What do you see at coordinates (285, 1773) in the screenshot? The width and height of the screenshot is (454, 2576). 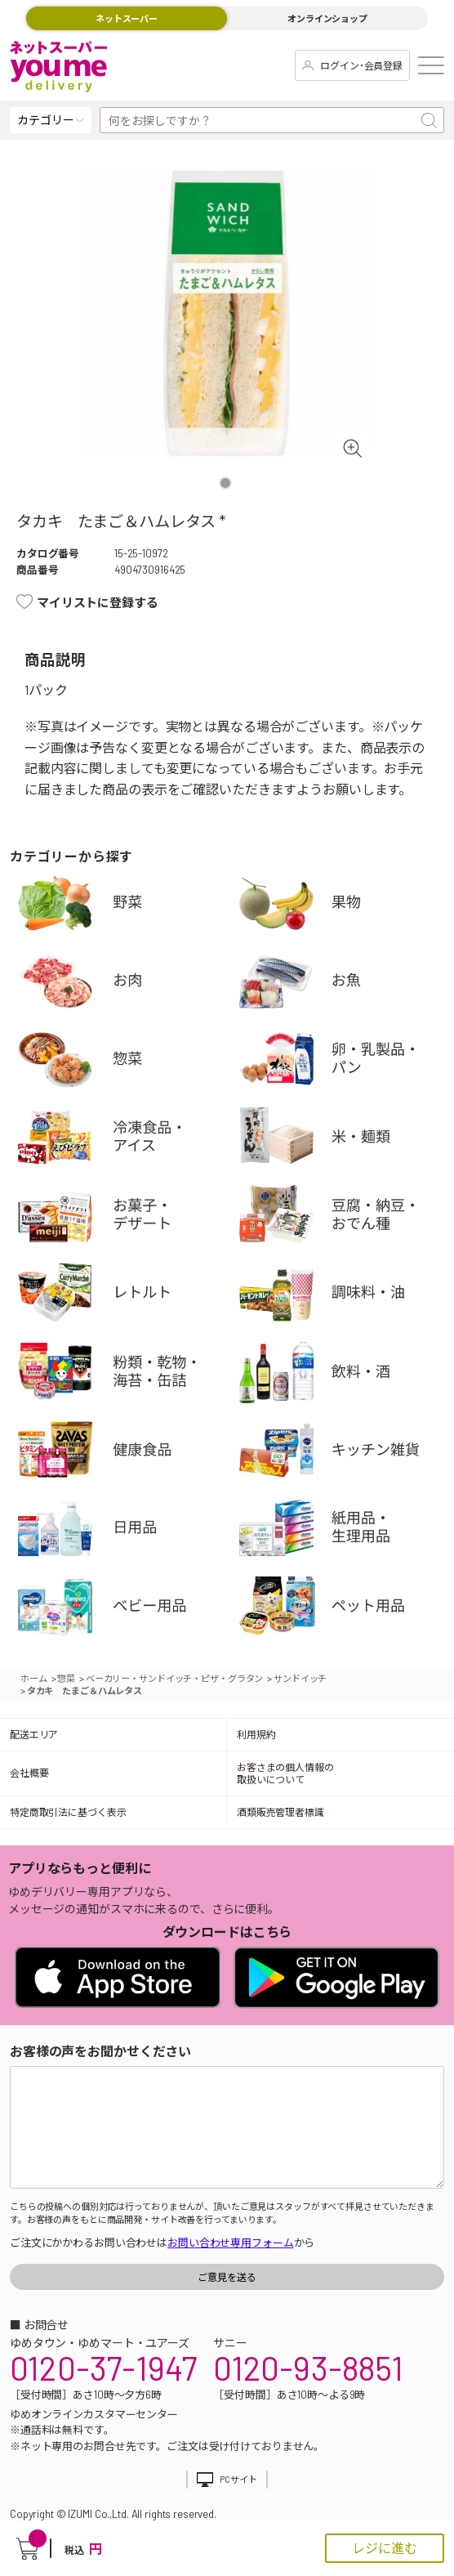 I see `お客さまの個人情報の取扱いについて` at bounding box center [285, 1773].